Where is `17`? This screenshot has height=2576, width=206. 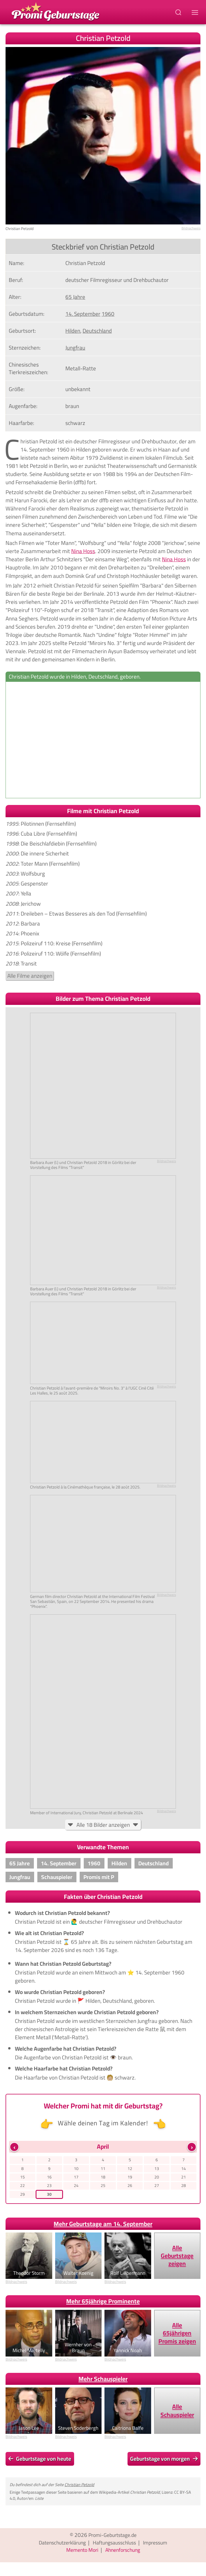 17 is located at coordinates (76, 2178).